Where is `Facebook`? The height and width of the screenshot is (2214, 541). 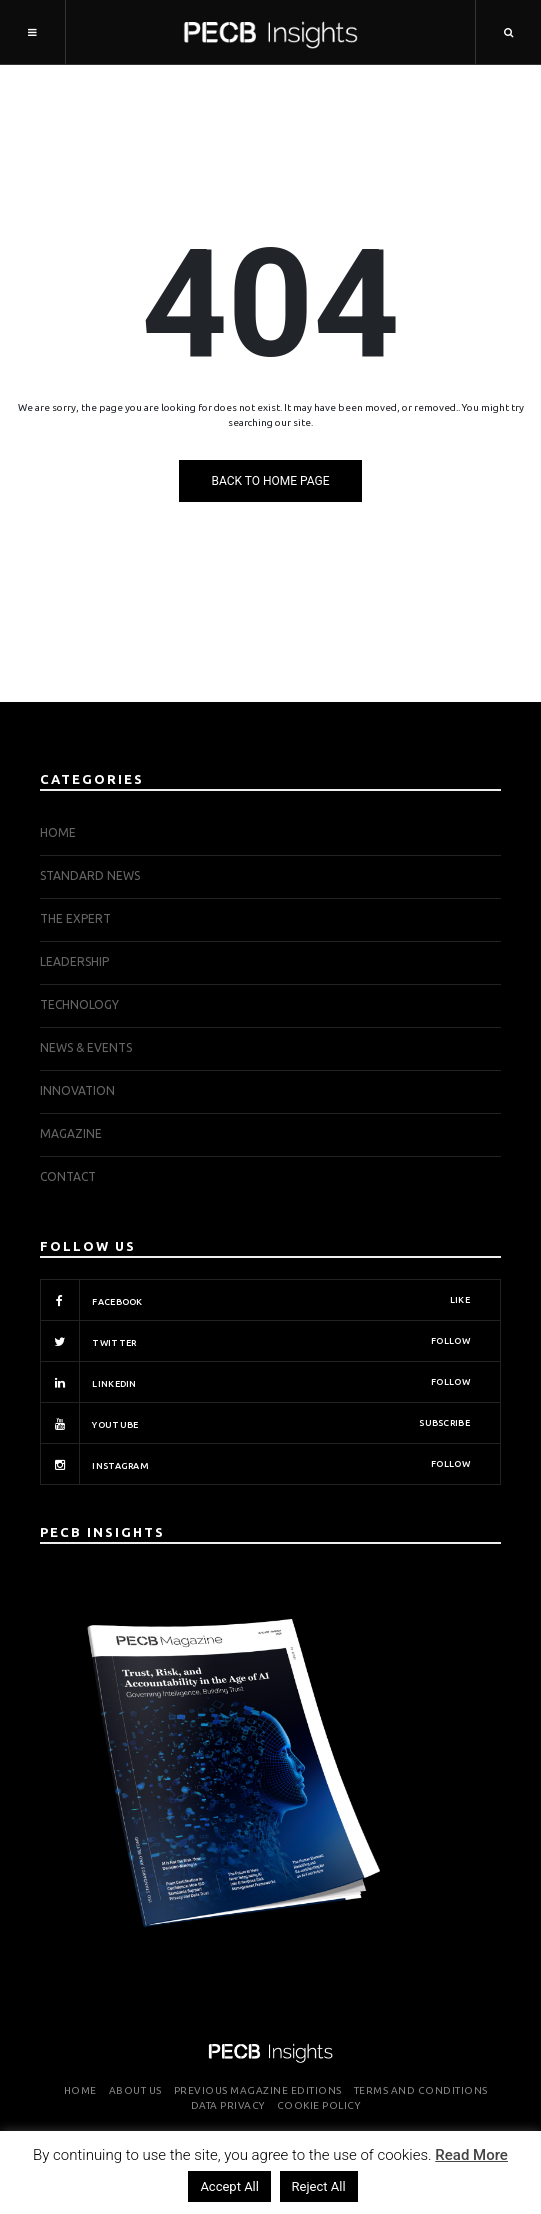 Facebook is located at coordinates (255, 1300).